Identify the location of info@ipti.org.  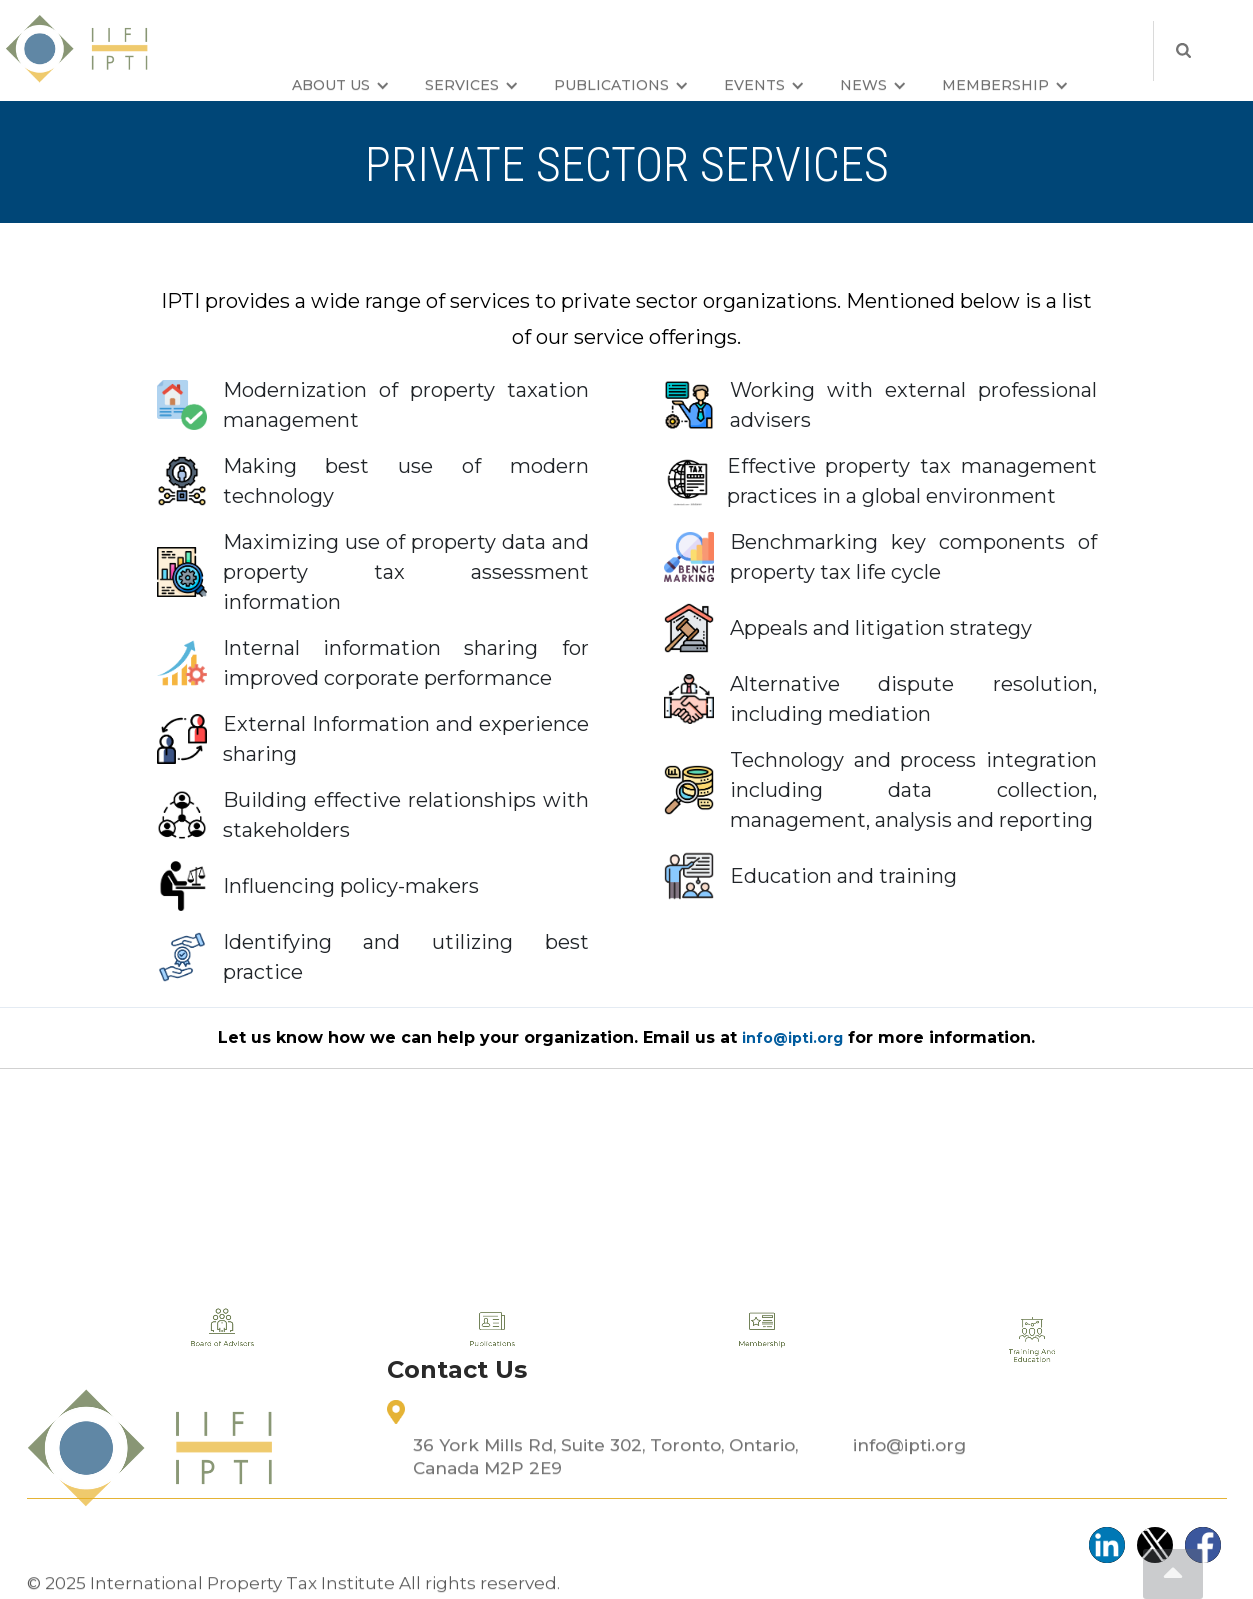
(909, 1499).